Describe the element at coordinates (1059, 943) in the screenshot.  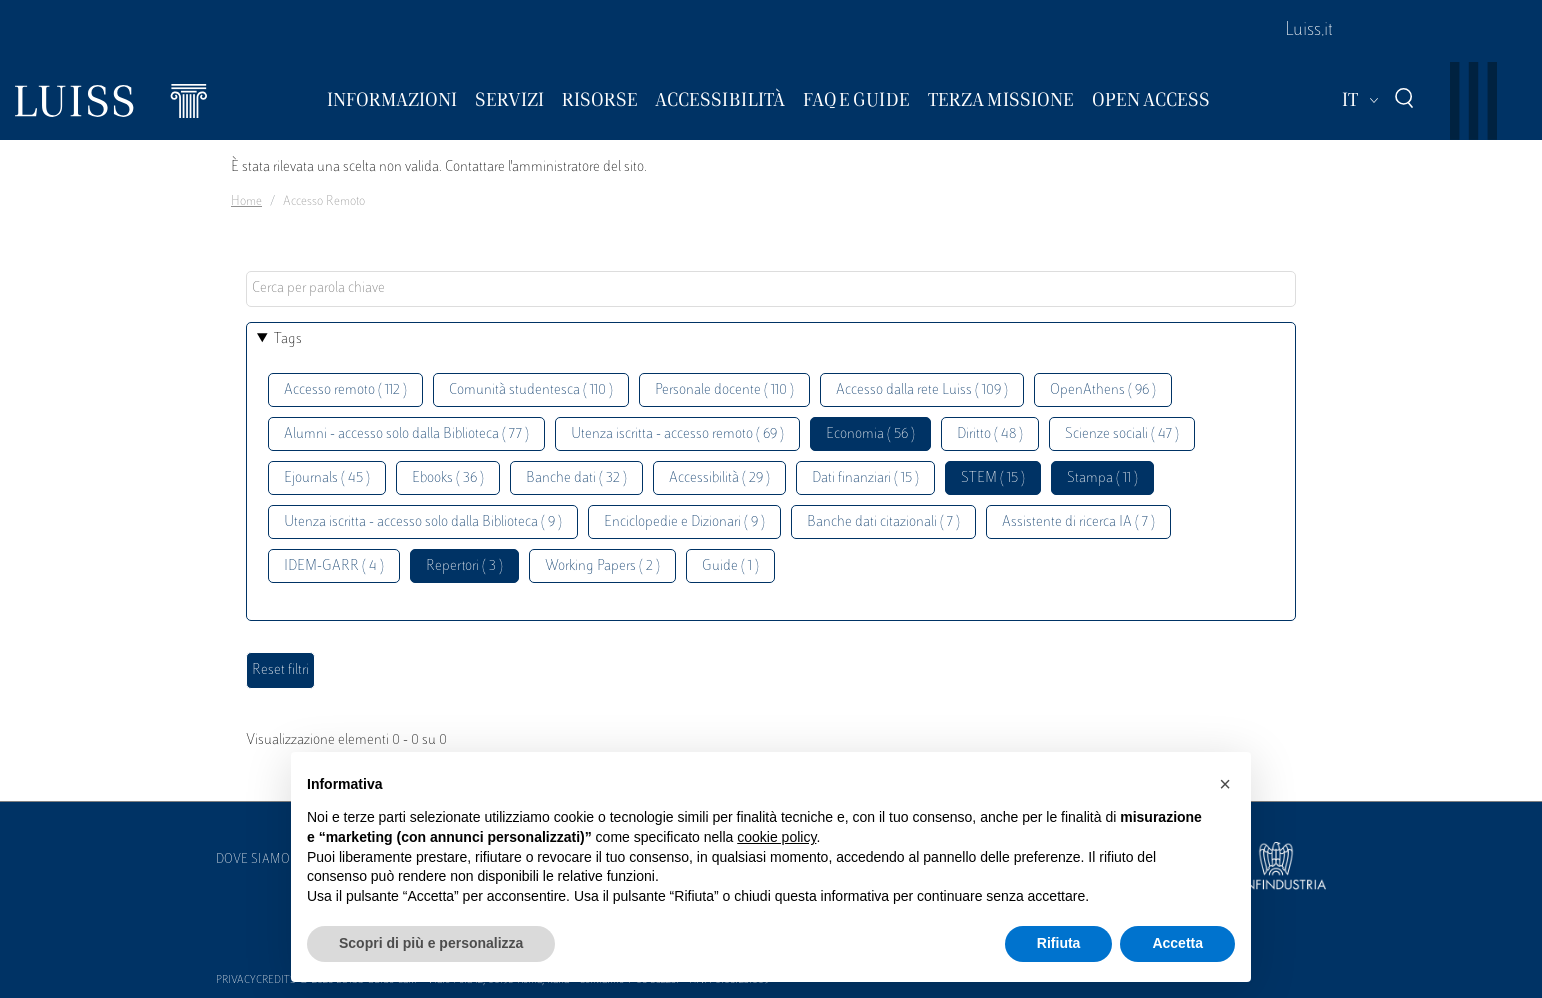
I see `Rifiuta [button]` at that location.